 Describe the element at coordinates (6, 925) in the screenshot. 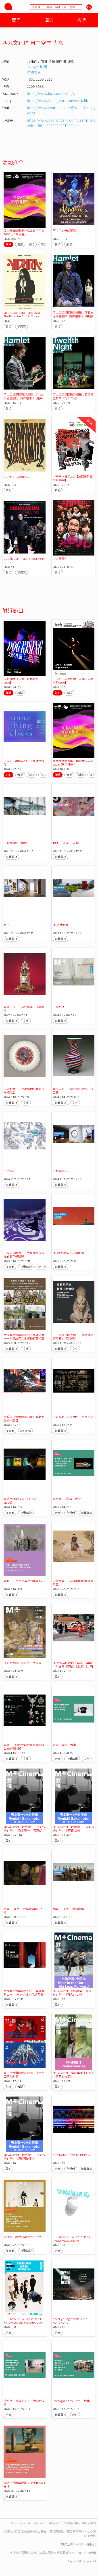

I see `匣子` at that location.